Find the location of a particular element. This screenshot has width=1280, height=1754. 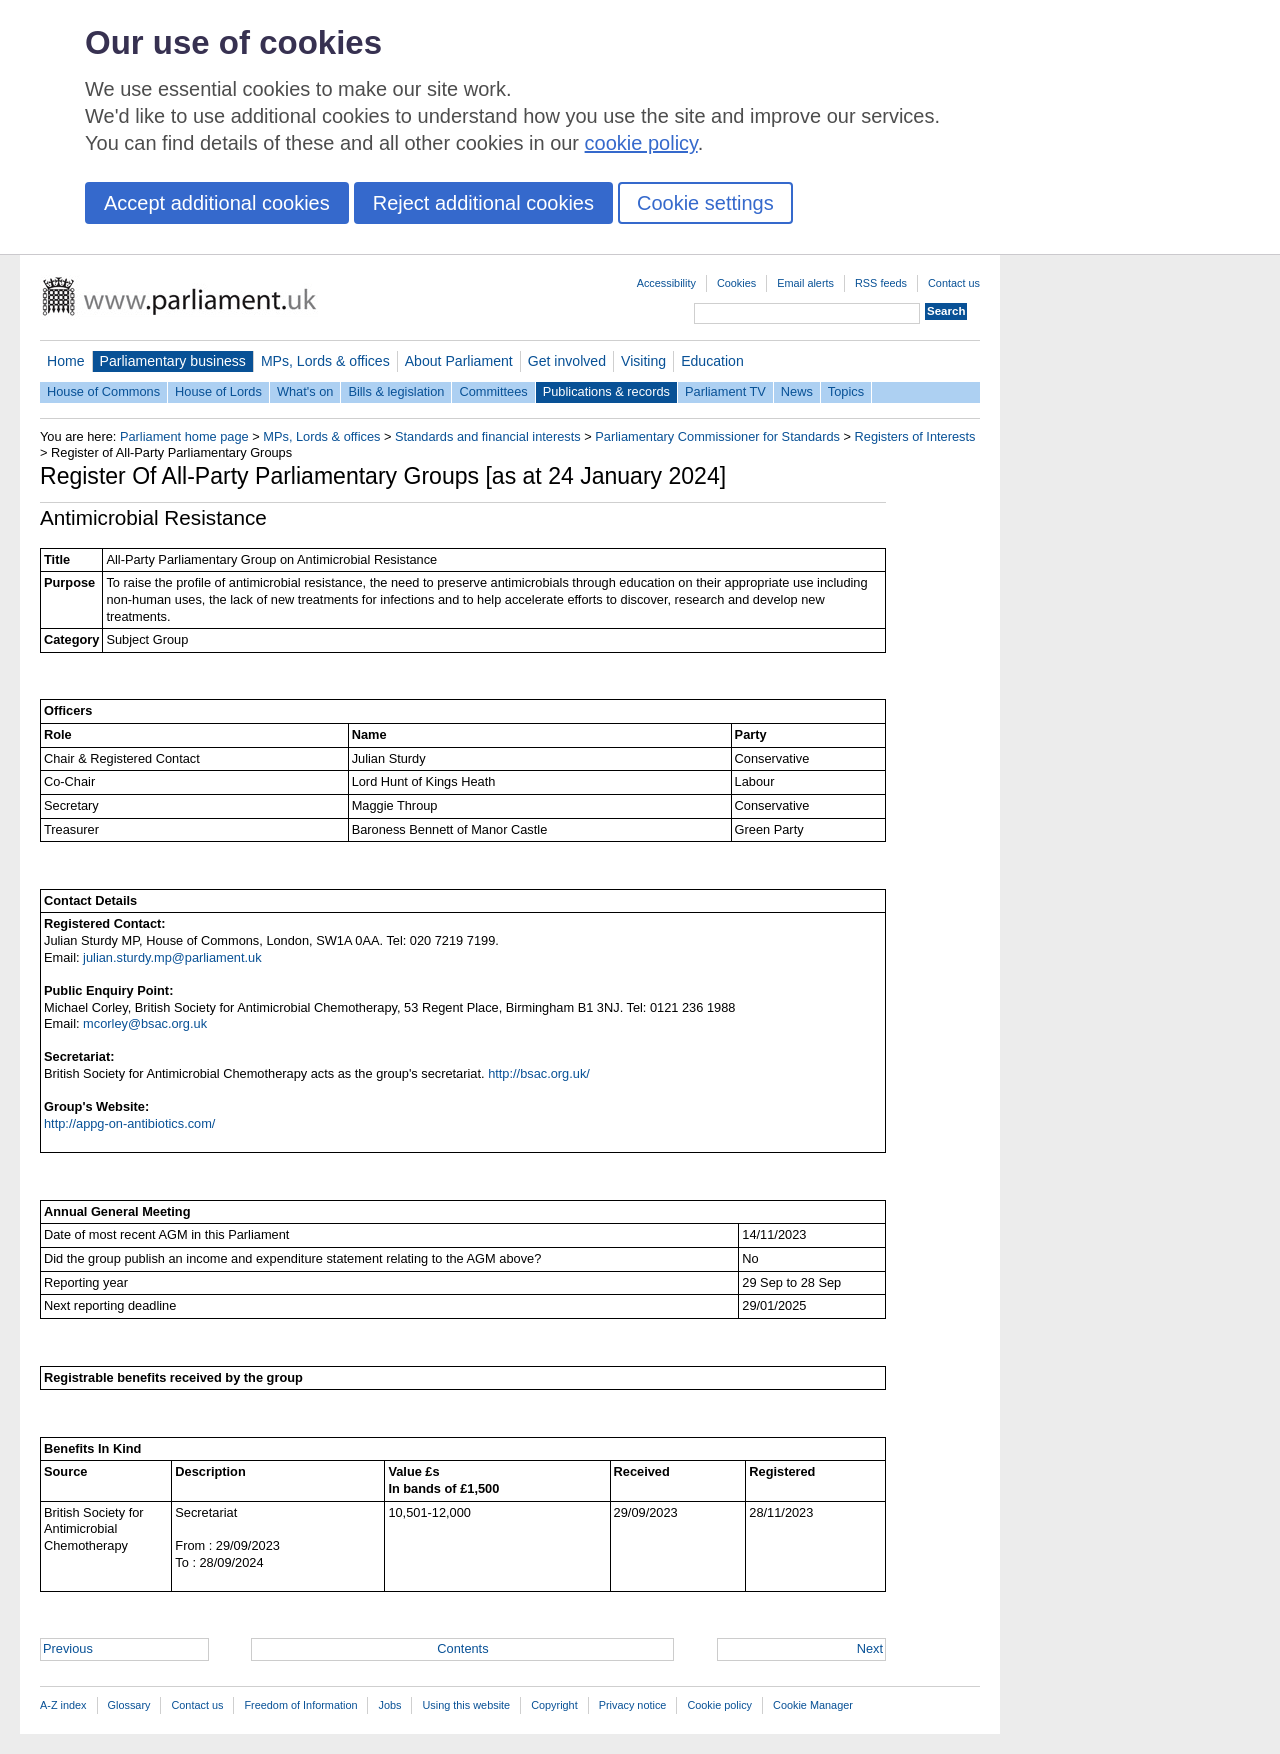

julian.sturdy.mp@parliament.uk is located at coordinates (172, 957).